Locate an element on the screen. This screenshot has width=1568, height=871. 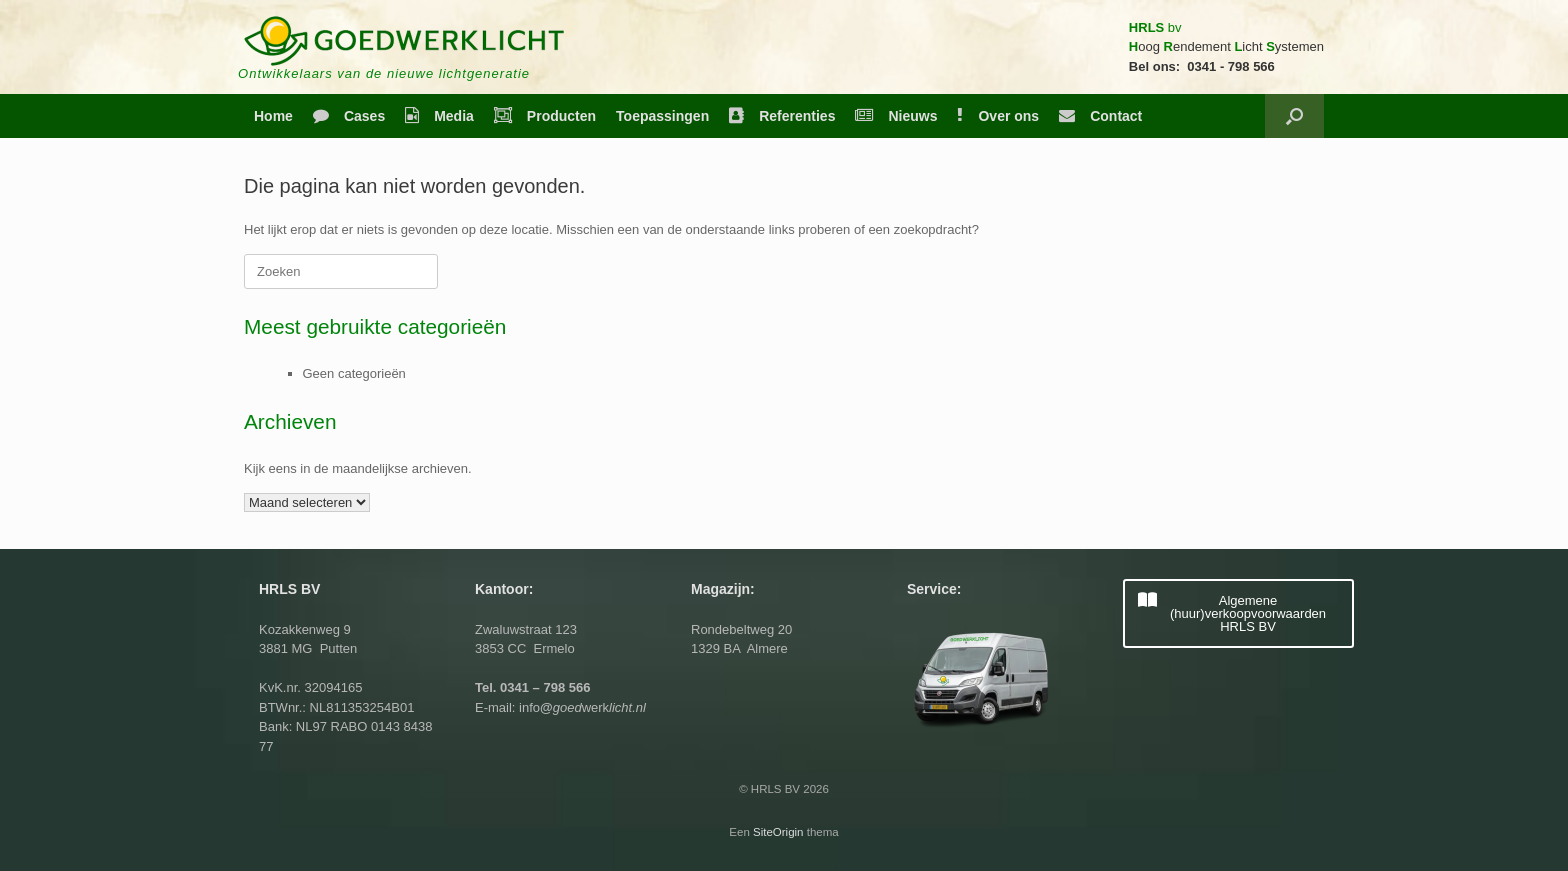
Over ons is located at coordinates (998, 116).